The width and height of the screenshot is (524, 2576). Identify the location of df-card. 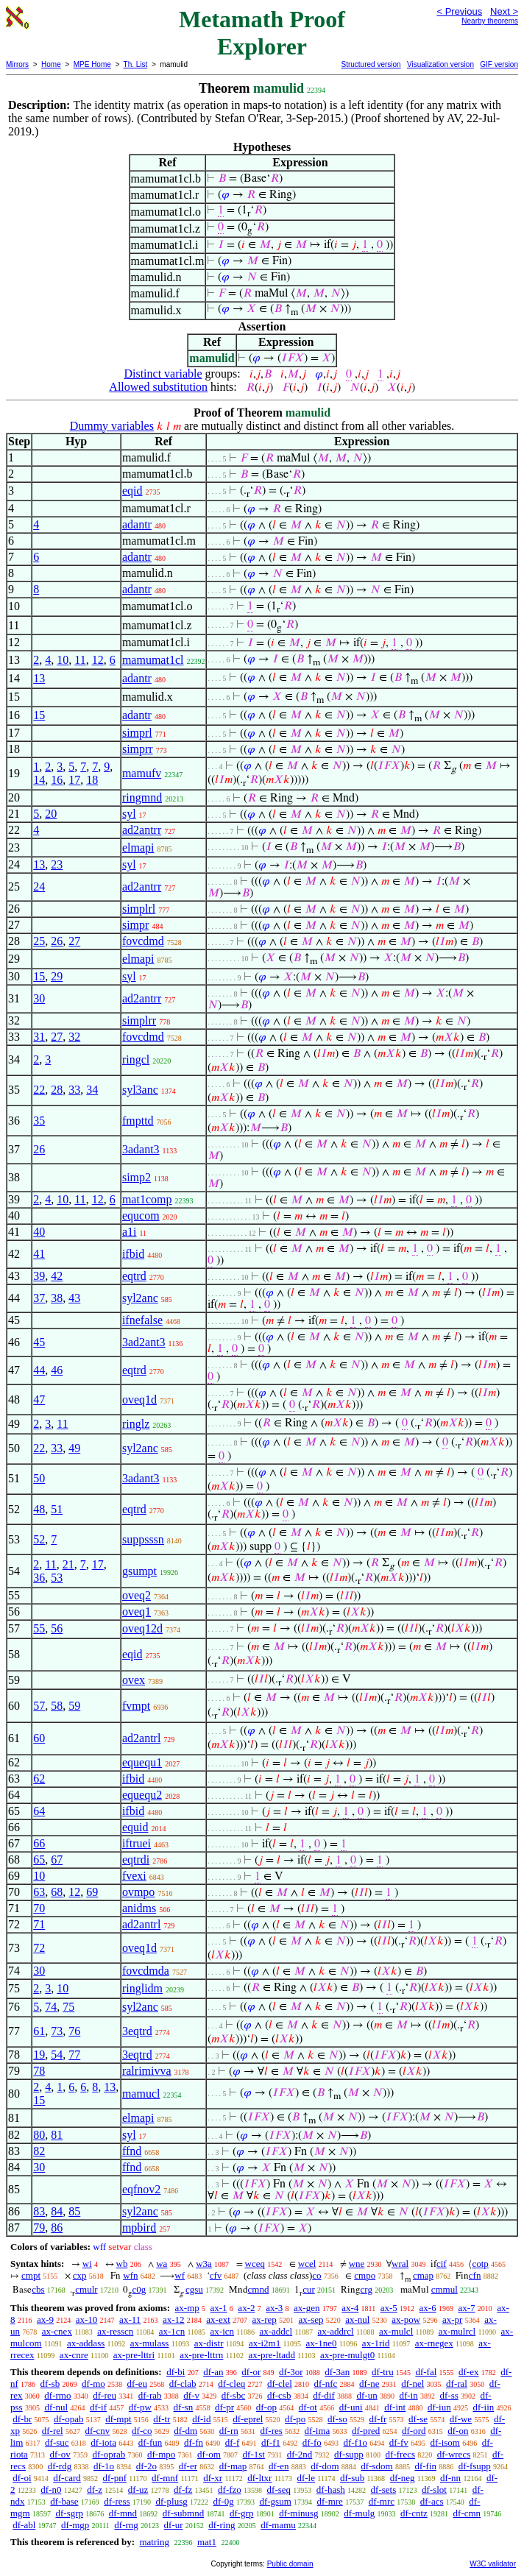
(67, 2477).